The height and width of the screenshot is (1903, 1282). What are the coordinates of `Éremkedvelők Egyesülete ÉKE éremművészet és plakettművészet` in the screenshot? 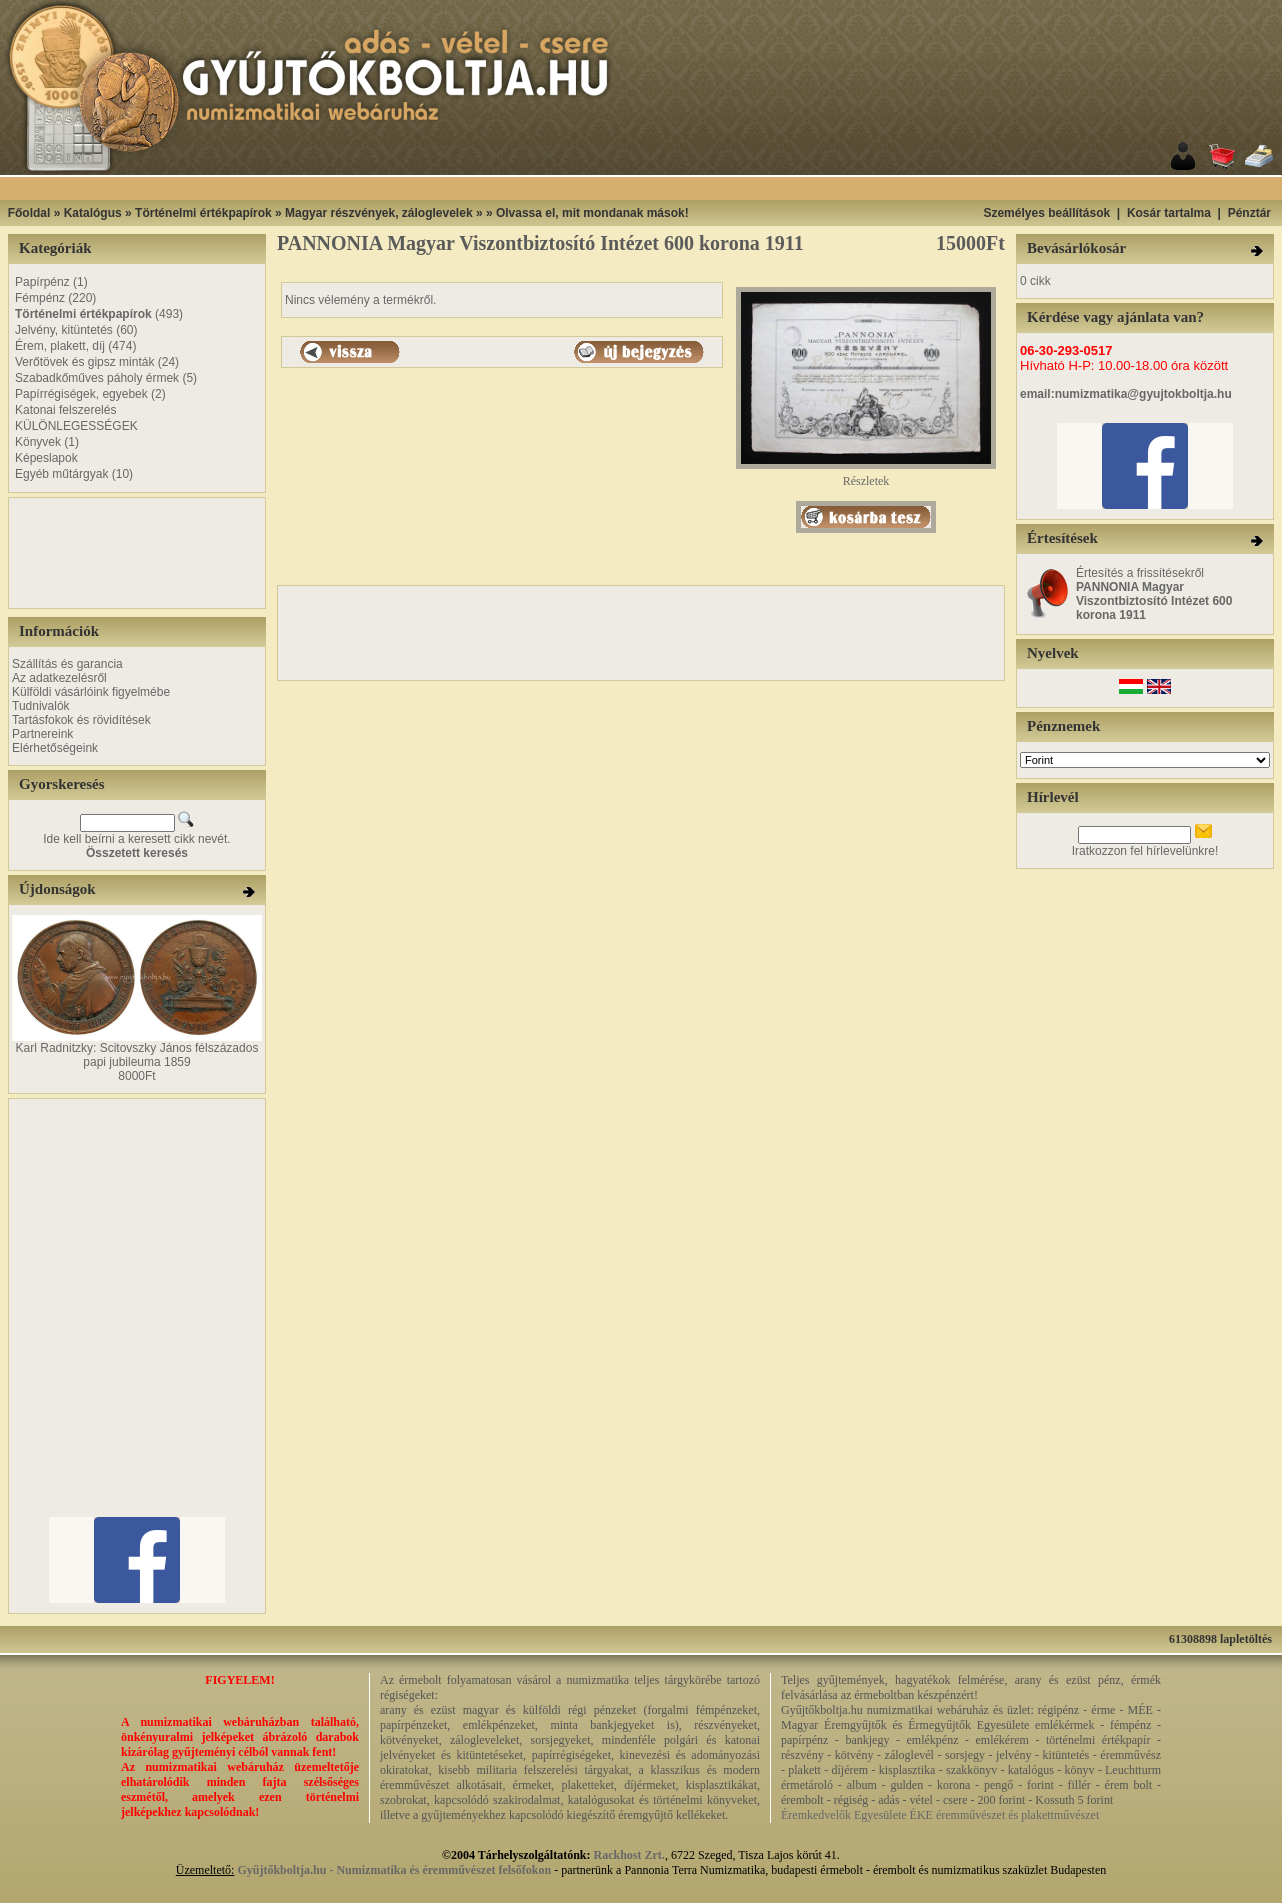 It's located at (940, 1815).